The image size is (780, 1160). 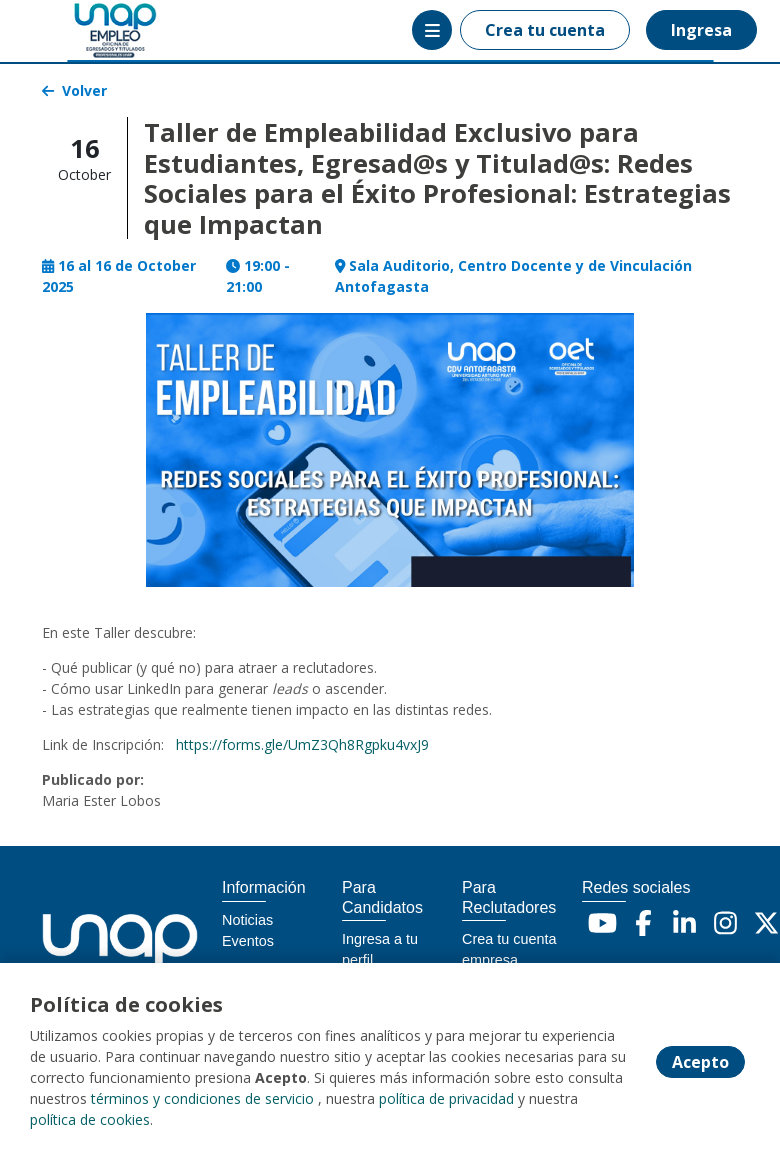 I want to click on política de privacidad, so click(x=446, y=1098).